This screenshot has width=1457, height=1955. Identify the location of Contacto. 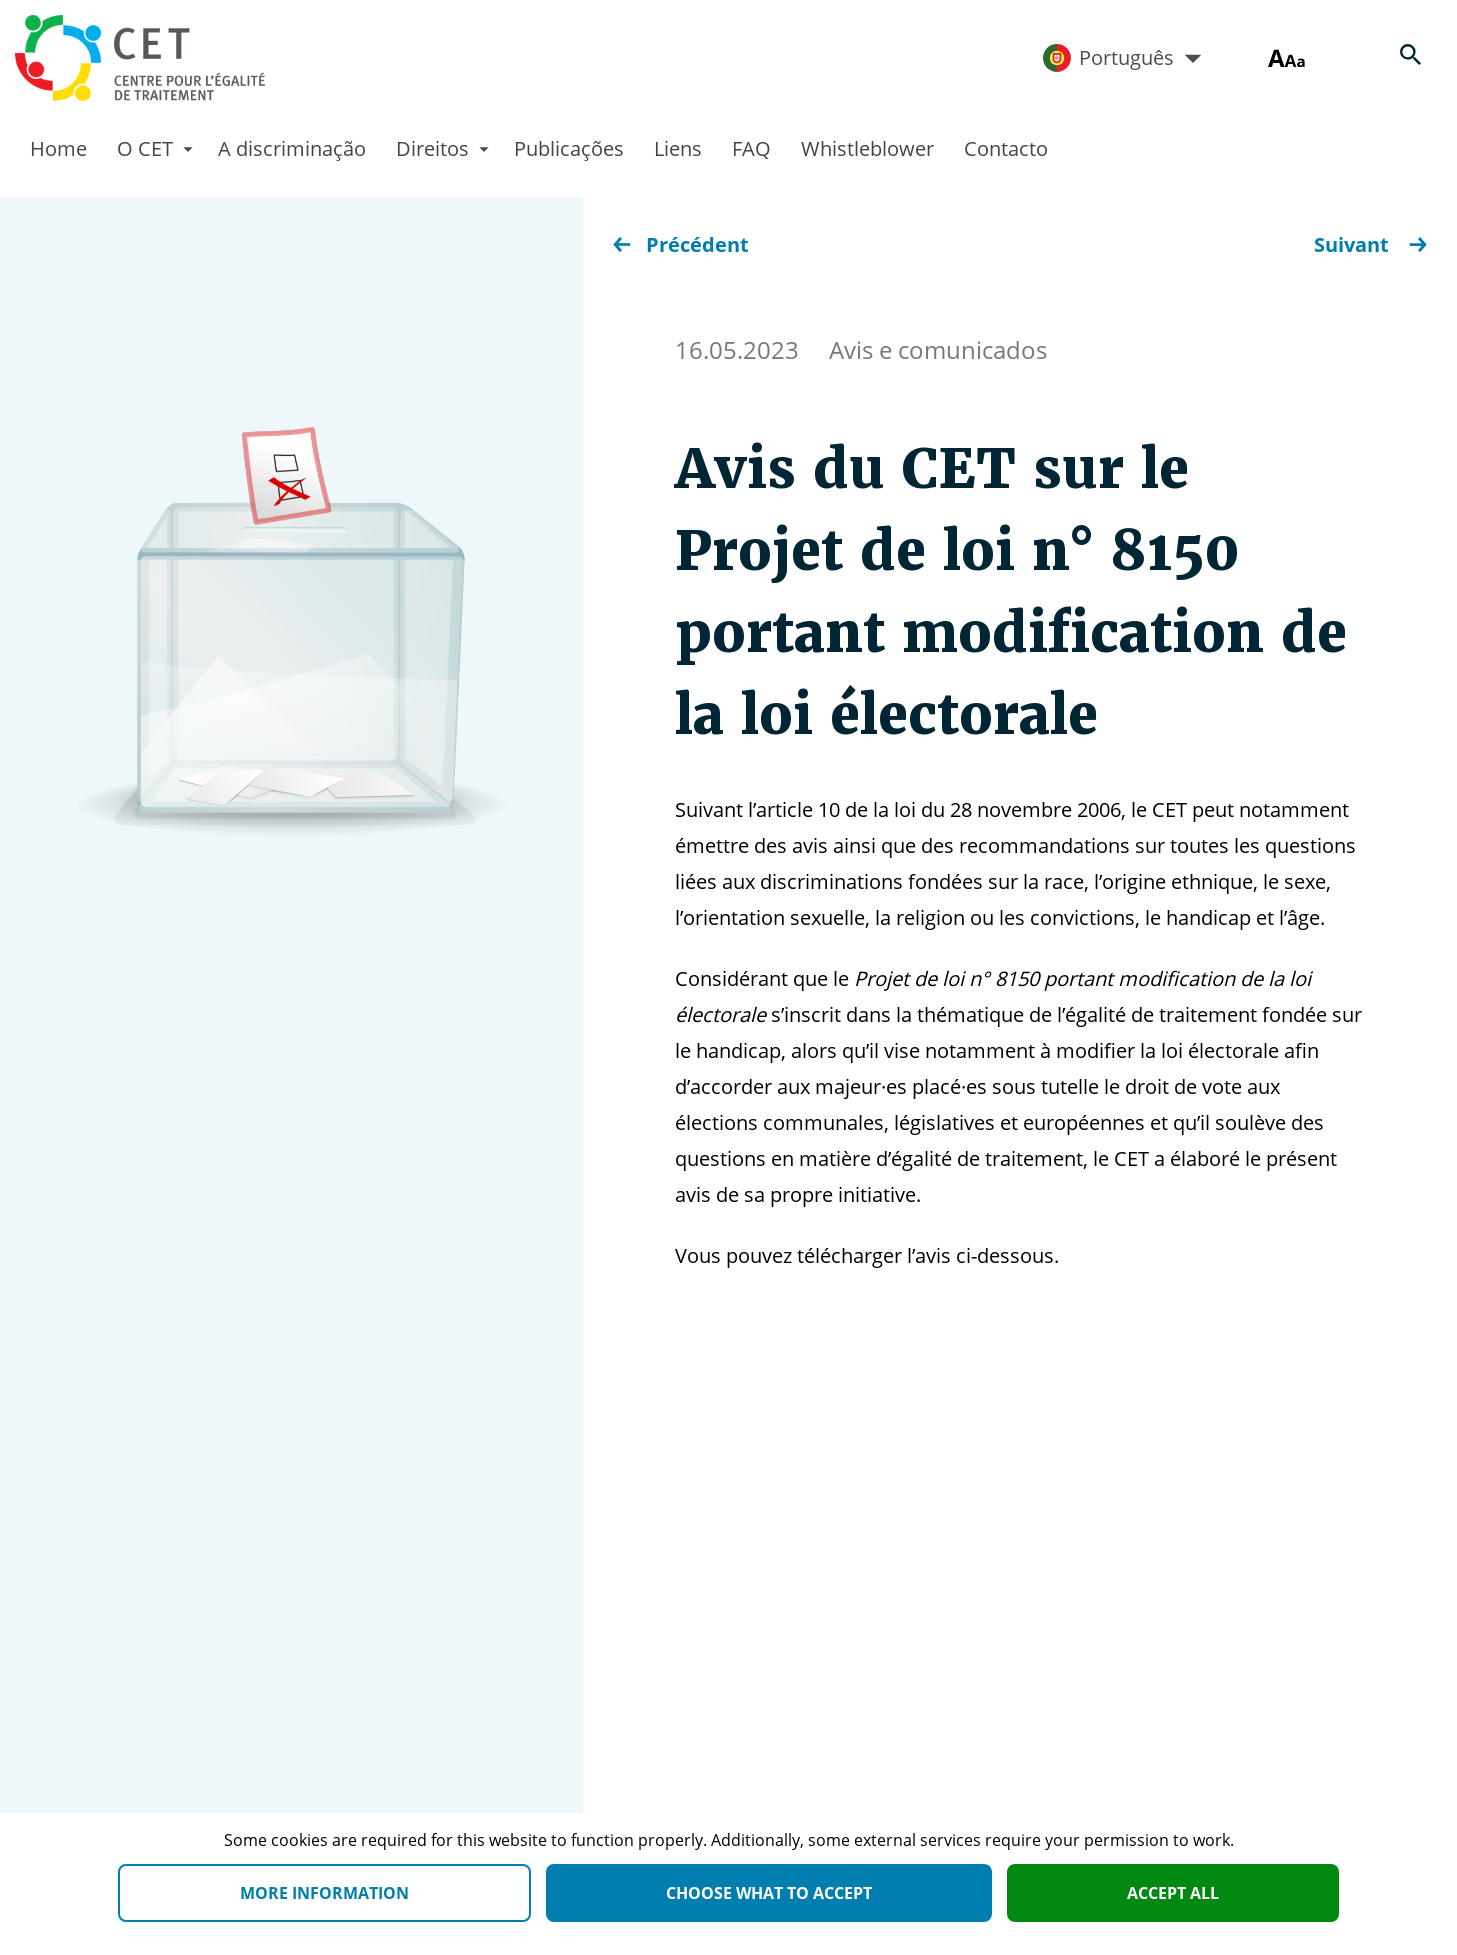
(1006, 148).